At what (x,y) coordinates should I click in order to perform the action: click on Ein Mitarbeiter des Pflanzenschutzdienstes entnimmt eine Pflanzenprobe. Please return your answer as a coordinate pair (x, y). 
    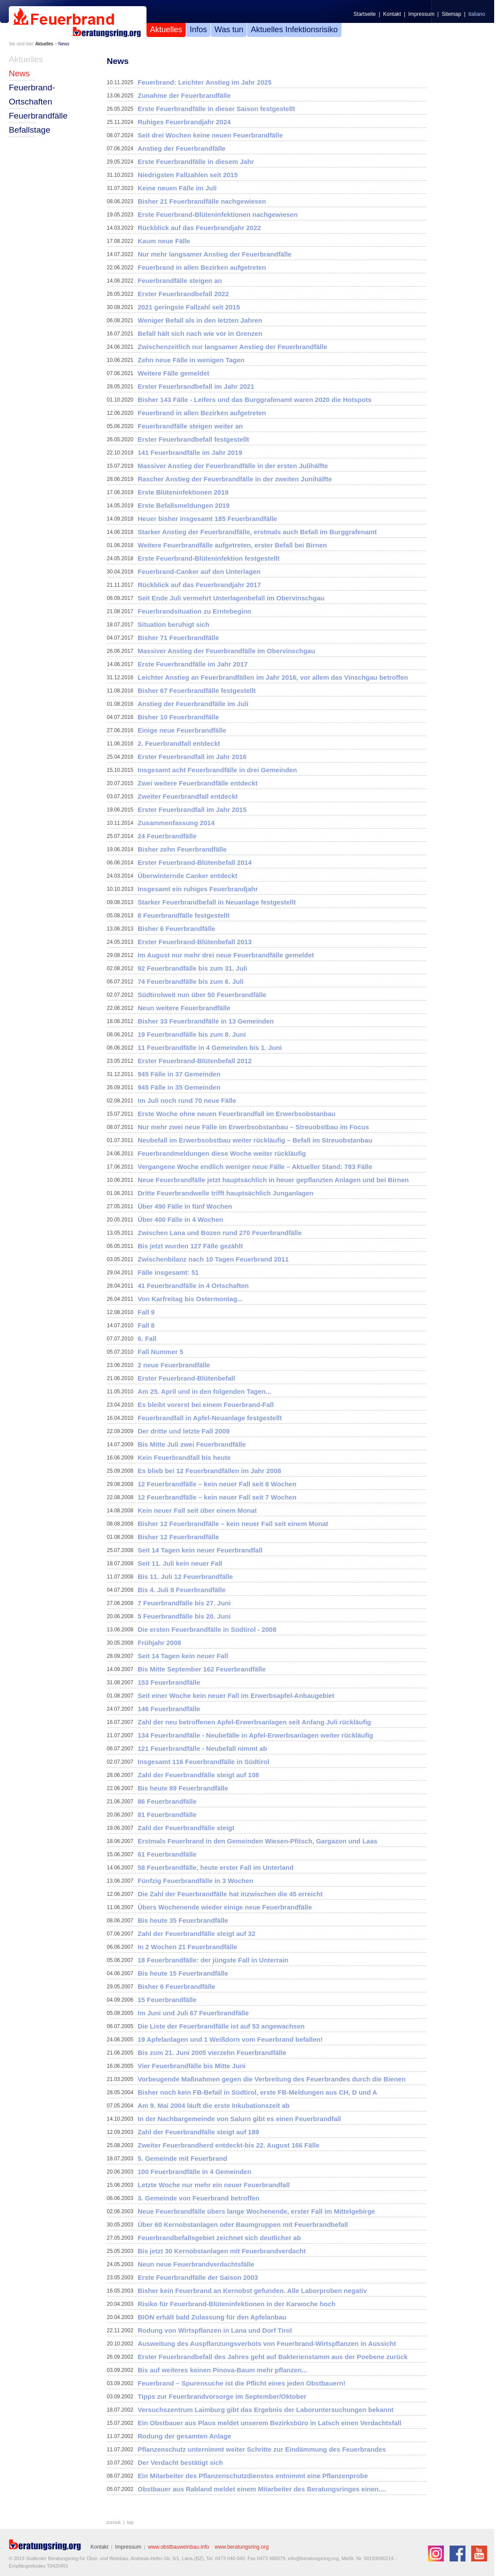
    Looking at the image, I should click on (253, 2475).